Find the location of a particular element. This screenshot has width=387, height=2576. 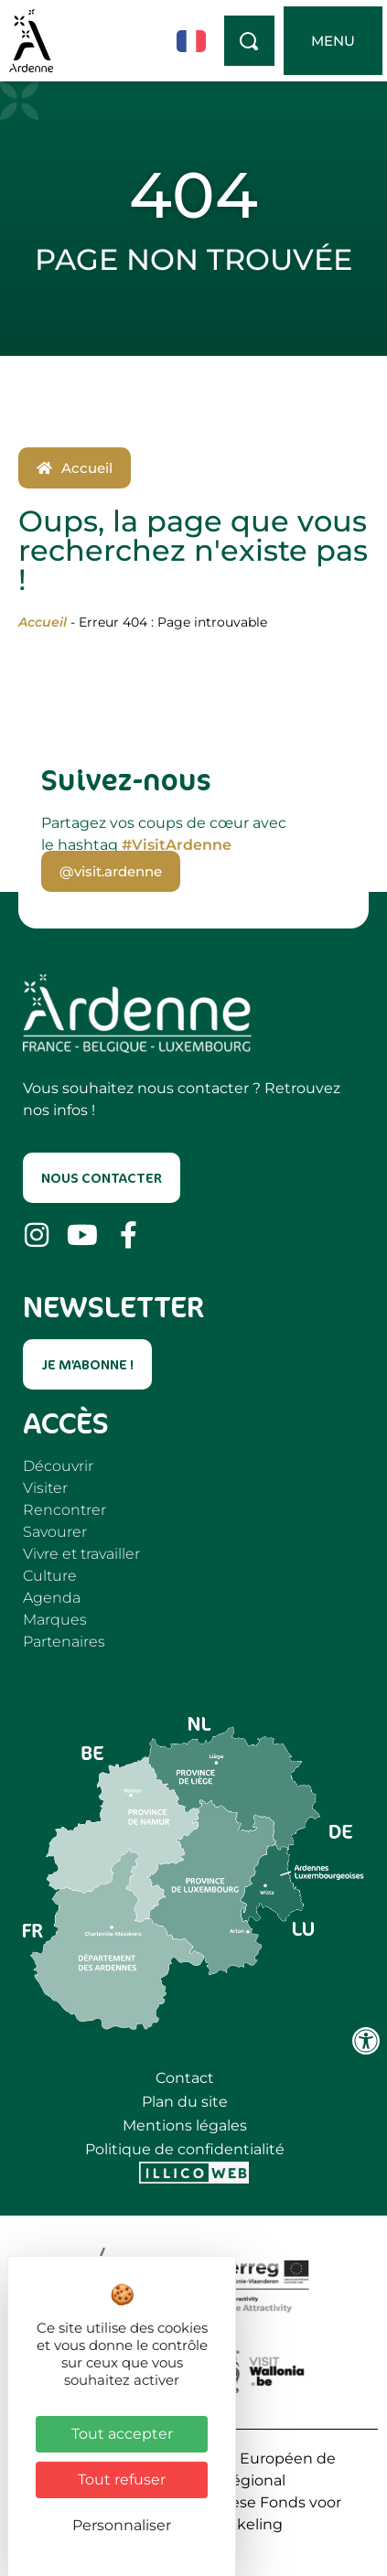

#VisitArdenne is located at coordinates (176, 844).